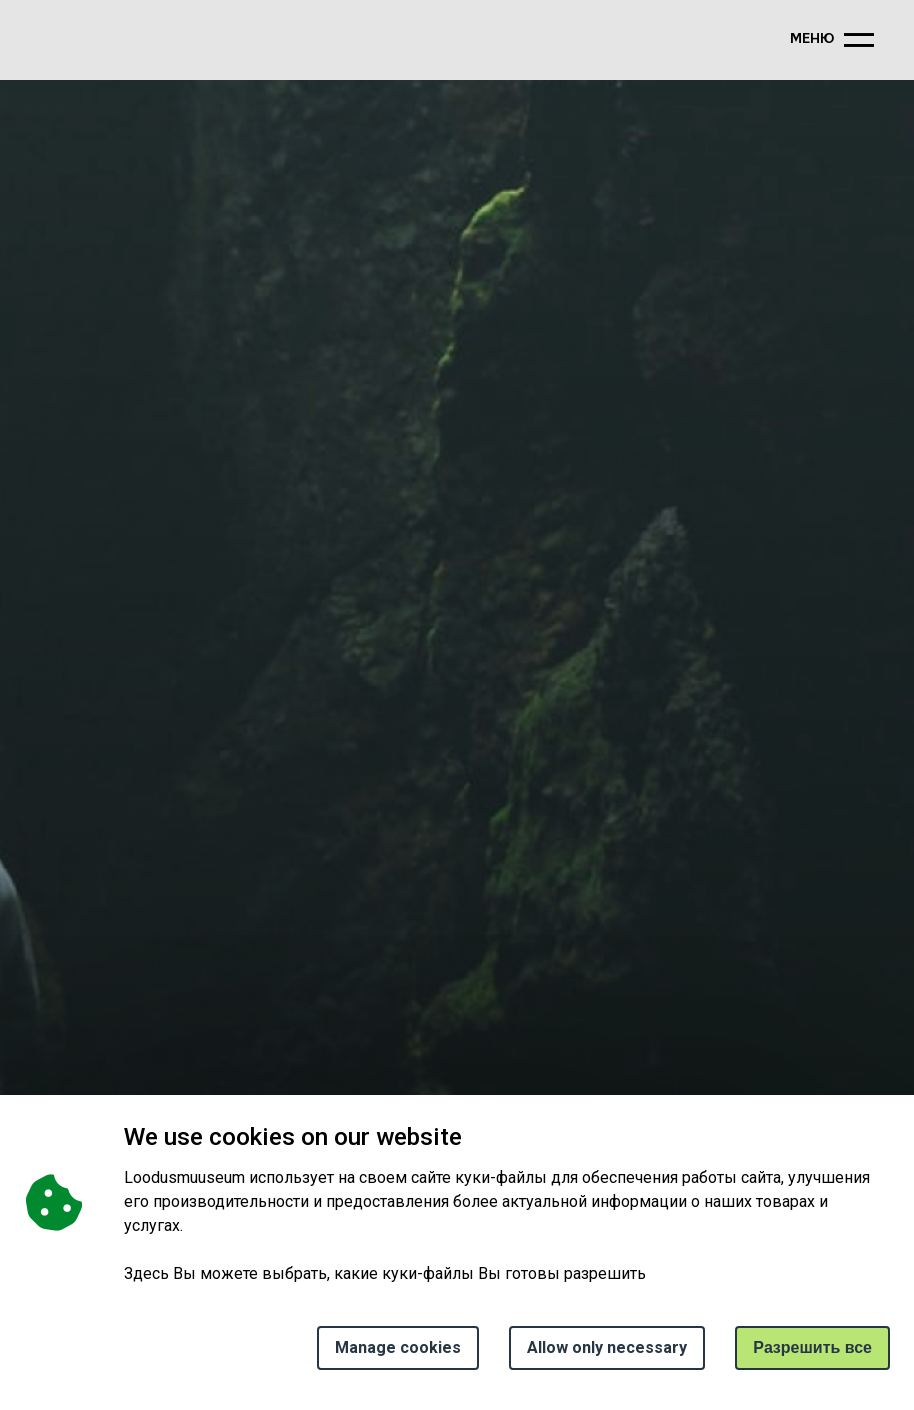 This screenshot has height=1410, width=914. I want to click on Manage cookies, so click(398, 1347).